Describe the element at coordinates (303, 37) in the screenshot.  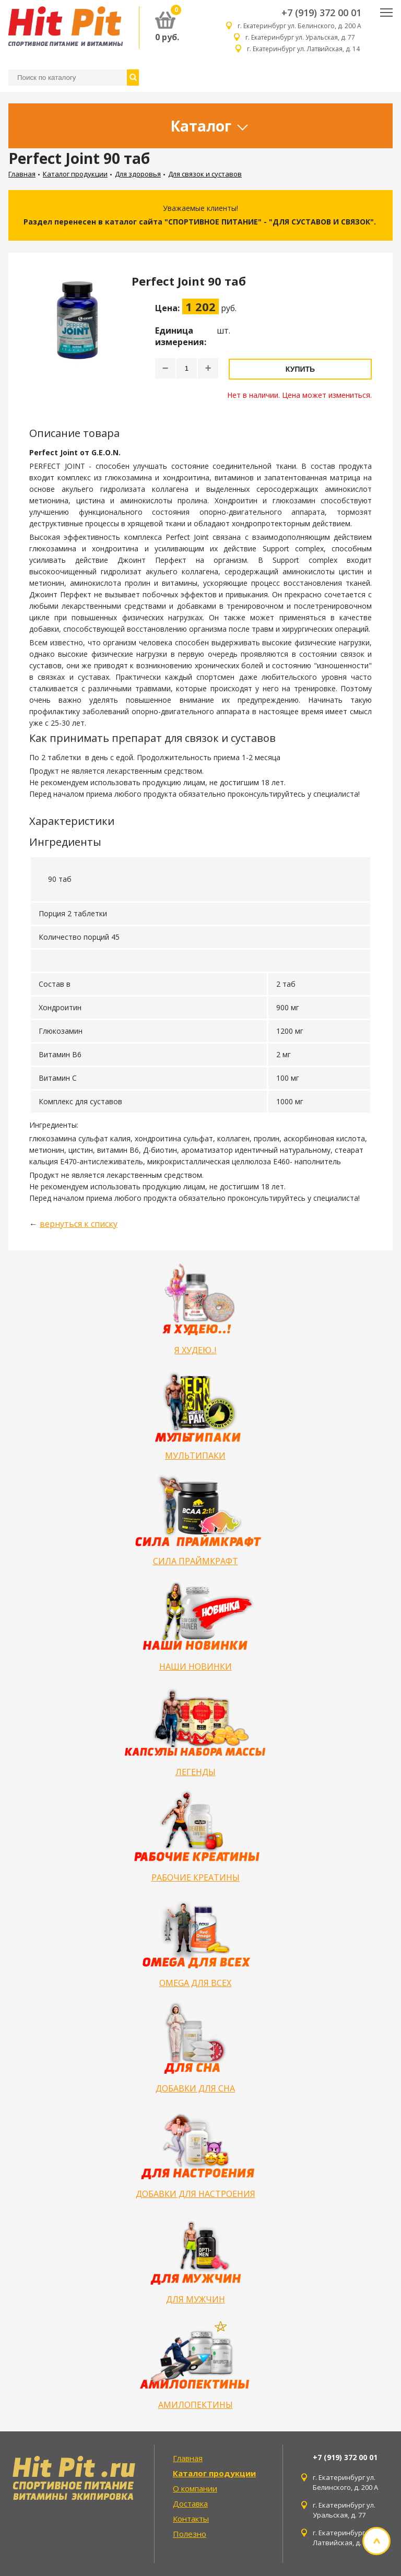
I see `г. Екатеринбург ул. Уральская, д. 77` at that location.